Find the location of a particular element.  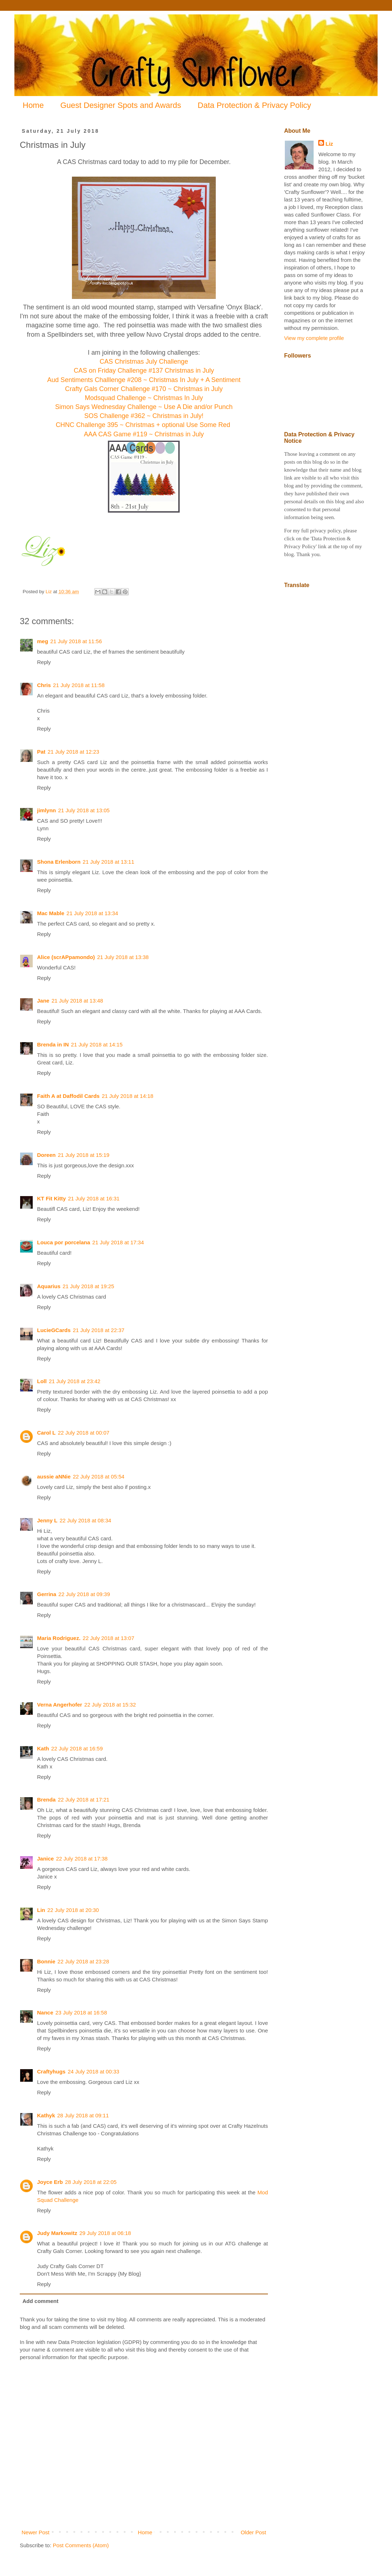

Brenda is located at coordinates (46, 1799).